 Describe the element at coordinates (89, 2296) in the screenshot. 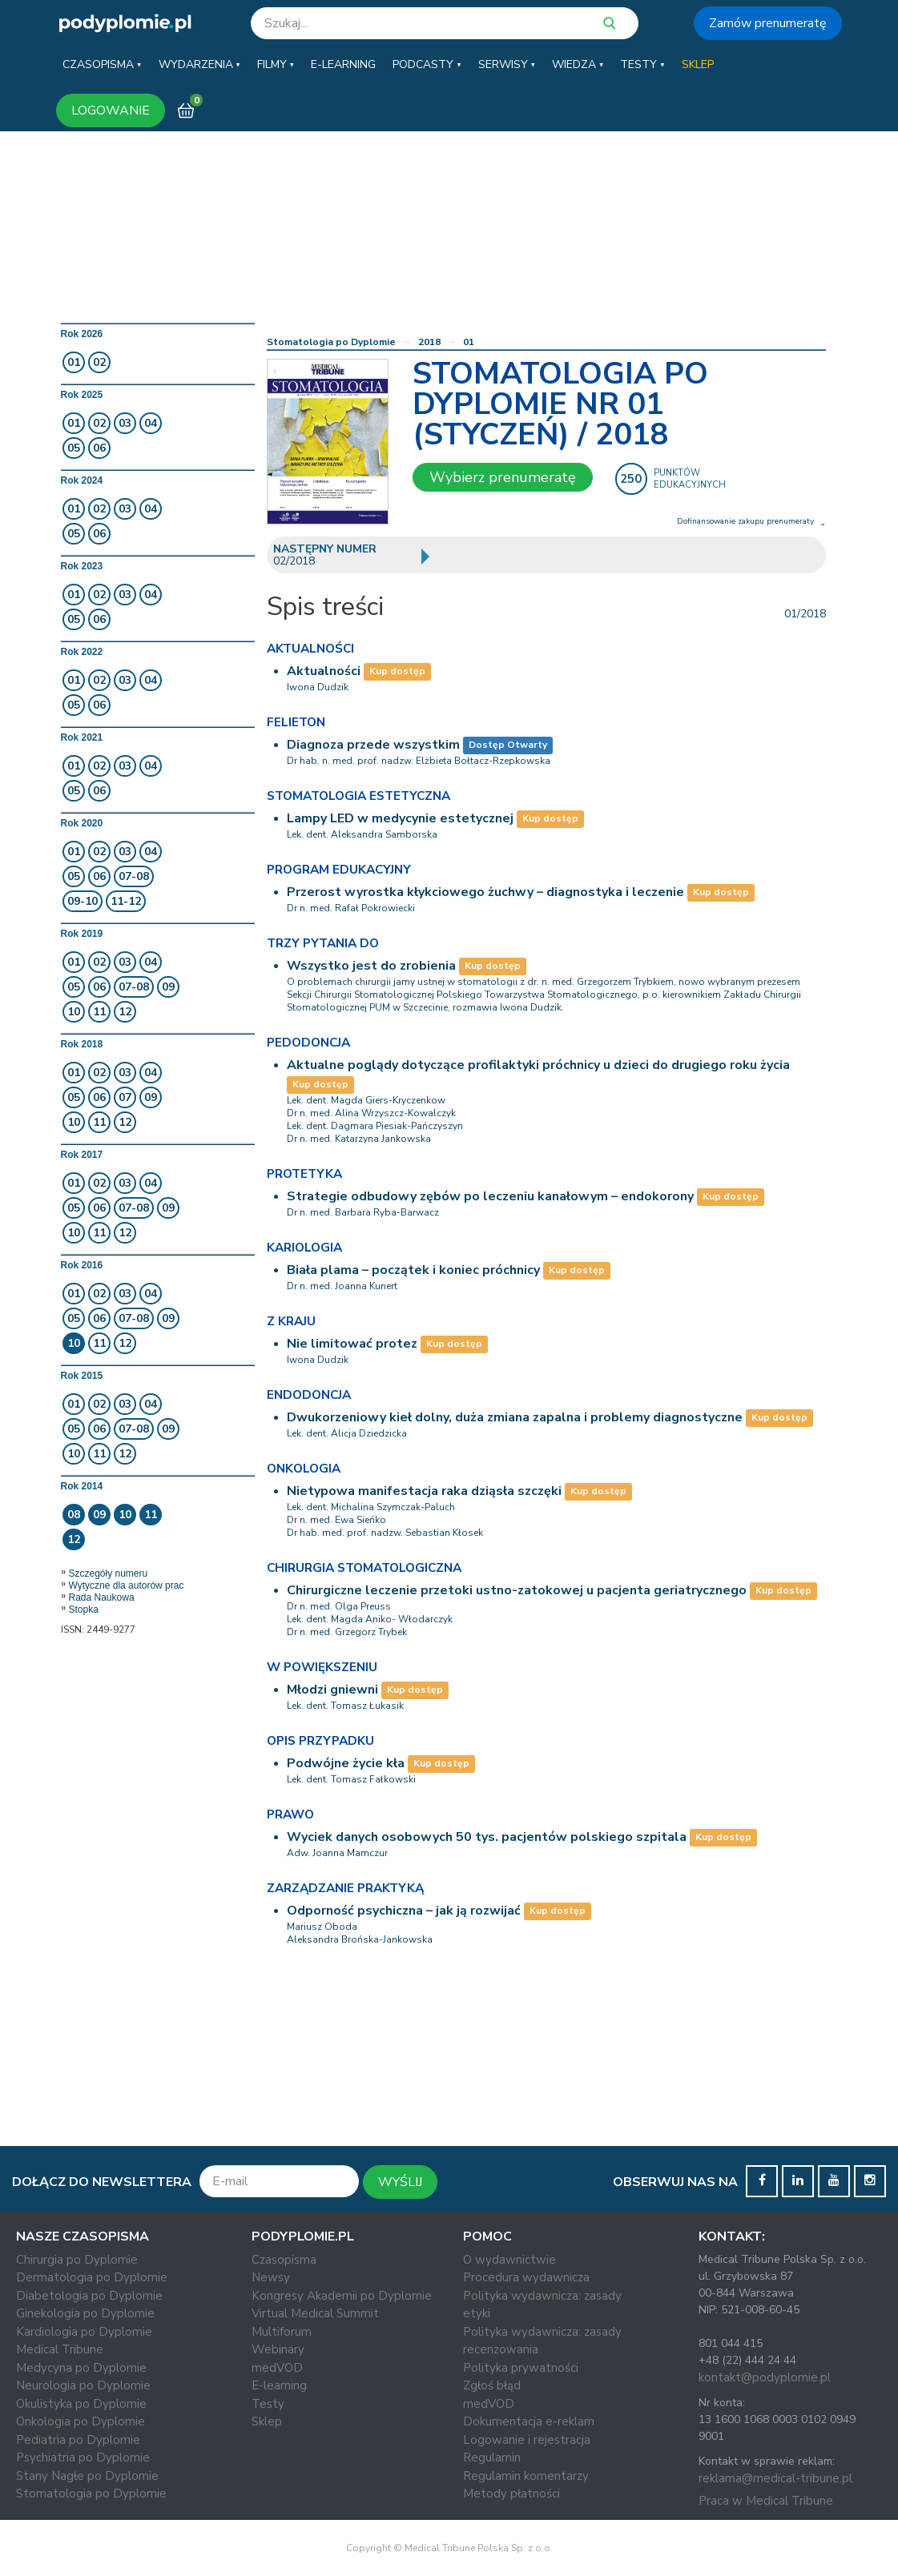

I see `Diabetologia po Dyplomie` at that location.